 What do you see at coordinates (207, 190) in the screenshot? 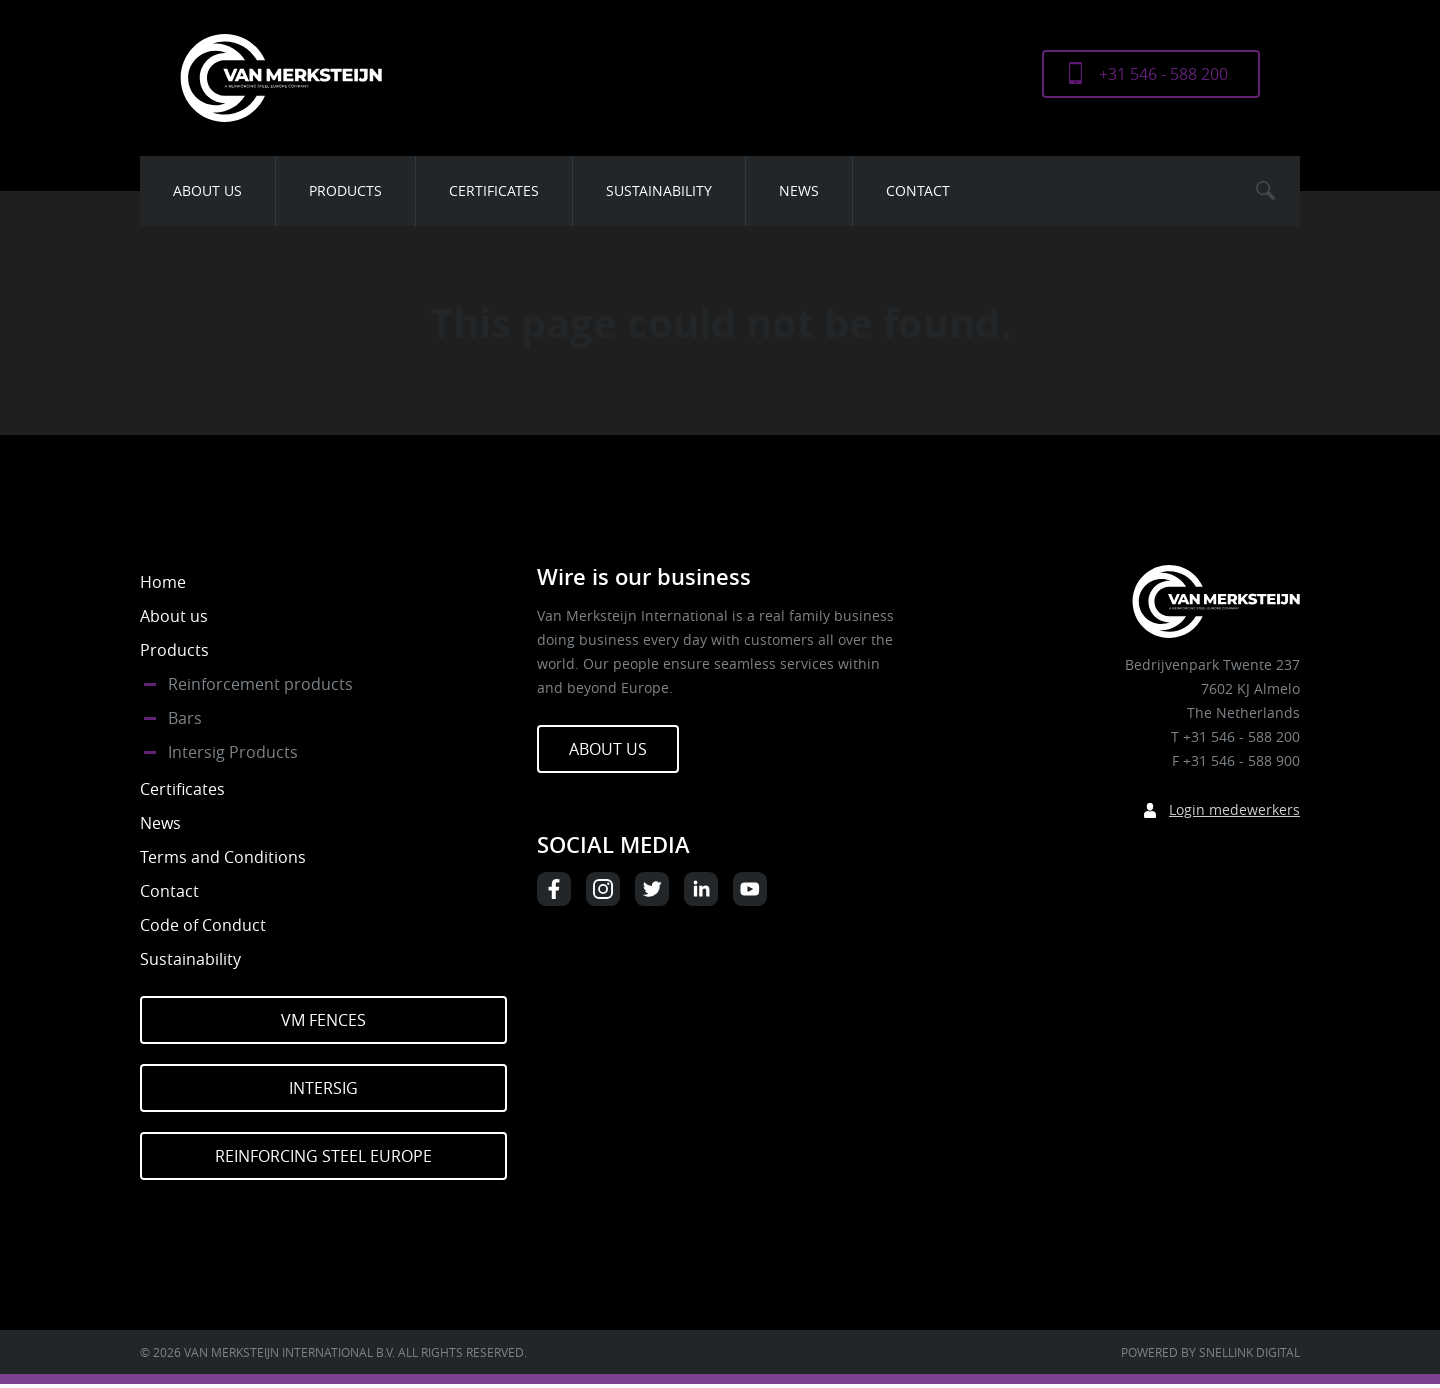
I see `About us` at bounding box center [207, 190].